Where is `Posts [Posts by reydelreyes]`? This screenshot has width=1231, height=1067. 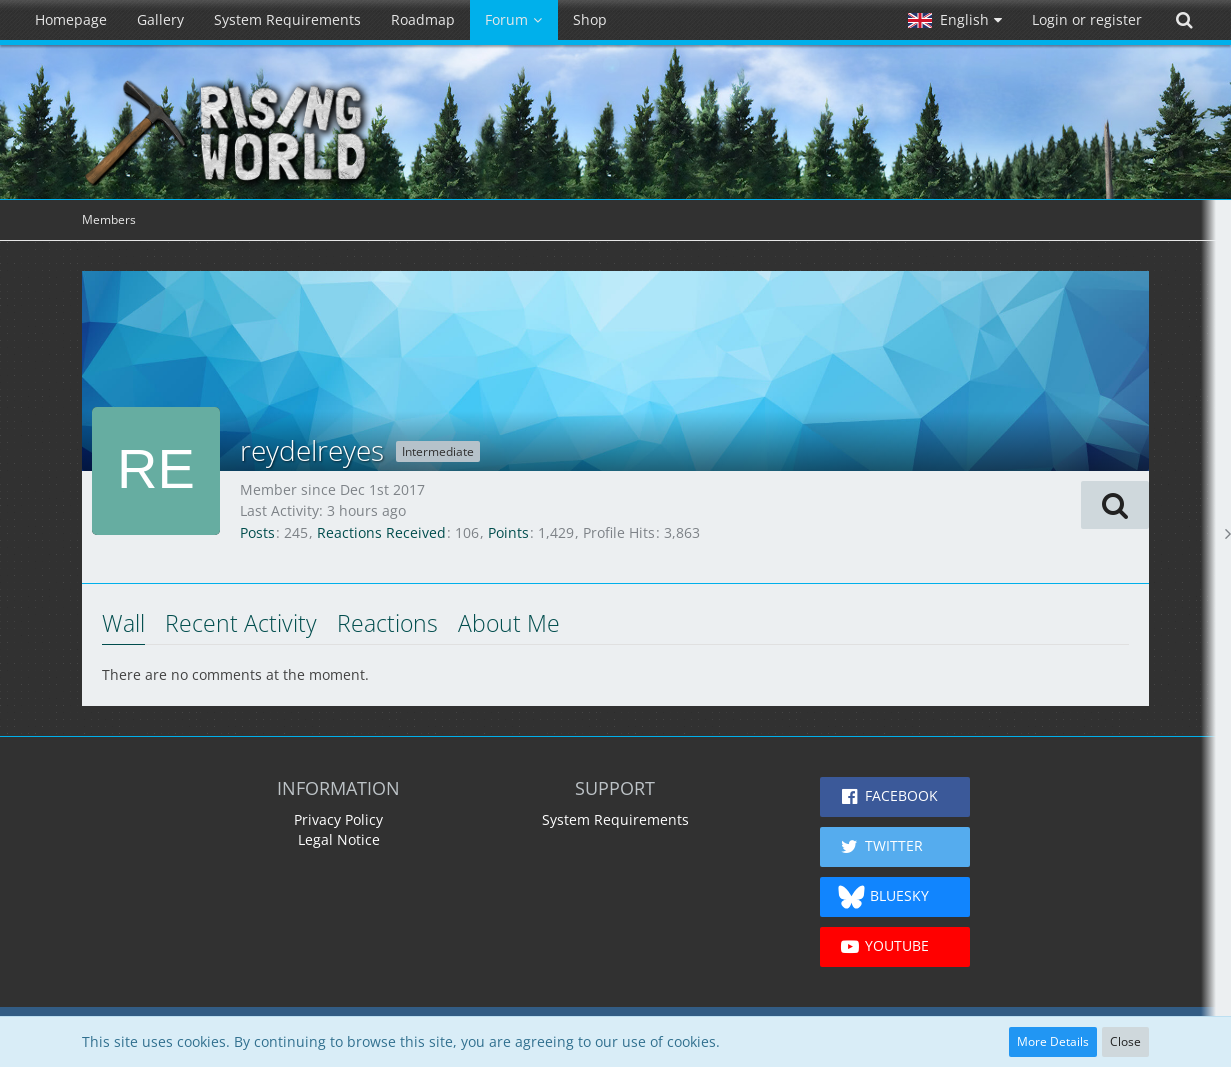
Posts [Posts by reydelreyes] is located at coordinates (257, 532).